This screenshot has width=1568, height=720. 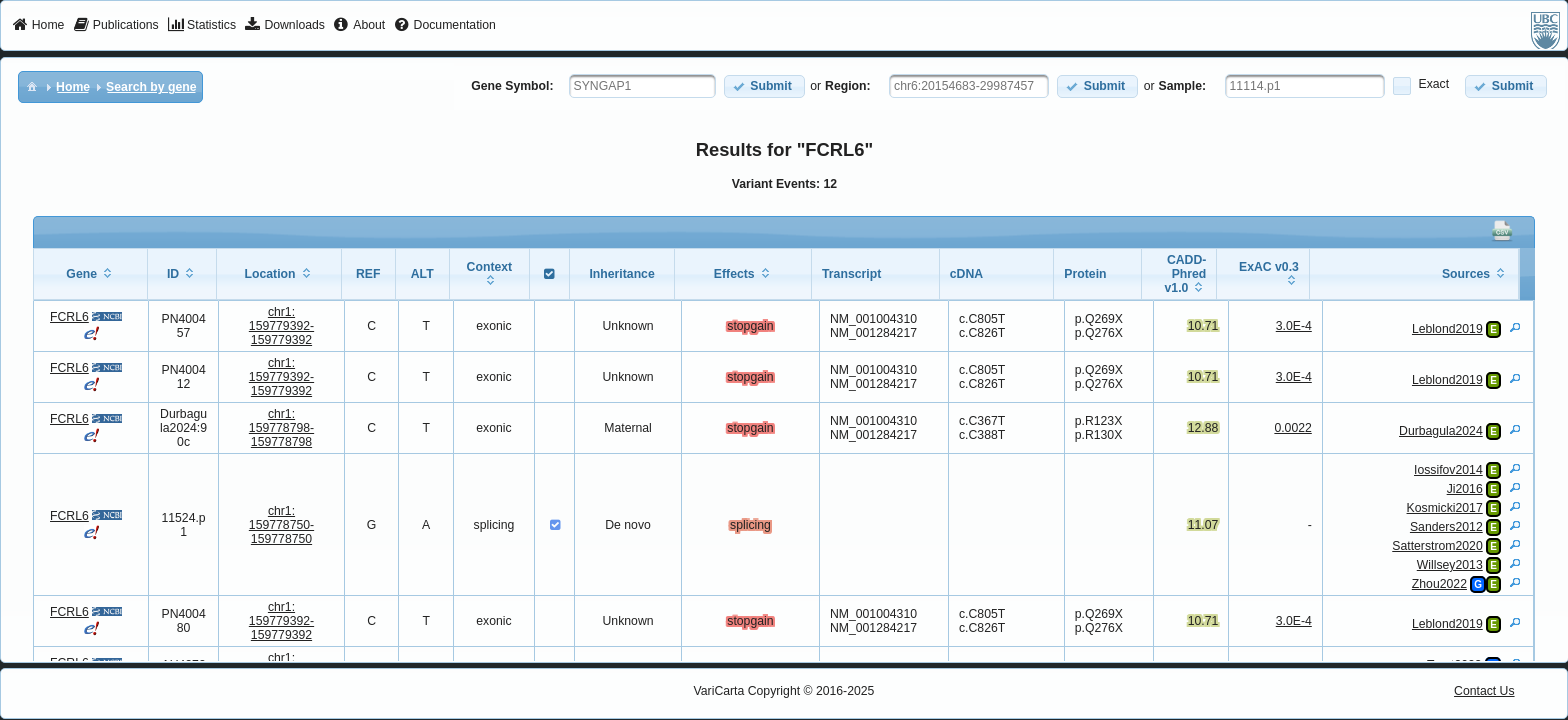 What do you see at coordinates (1465, 489) in the screenshot?
I see `Ji2016 [View Details]` at bounding box center [1465, 489].